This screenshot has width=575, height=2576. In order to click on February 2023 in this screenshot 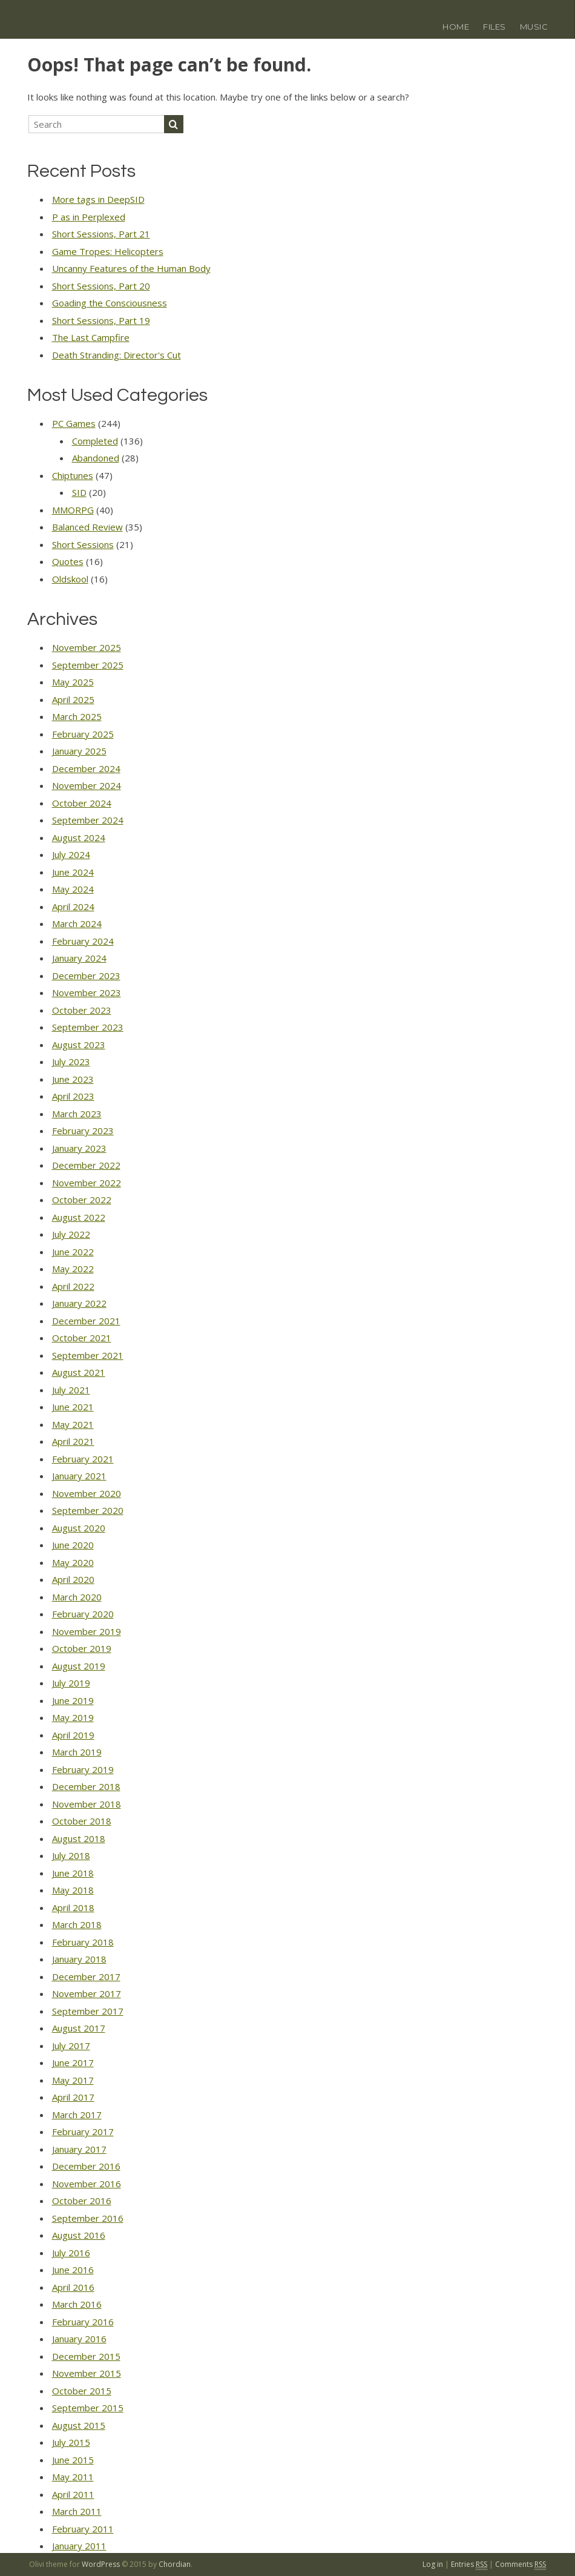, I will do `click(83, 1131)`.